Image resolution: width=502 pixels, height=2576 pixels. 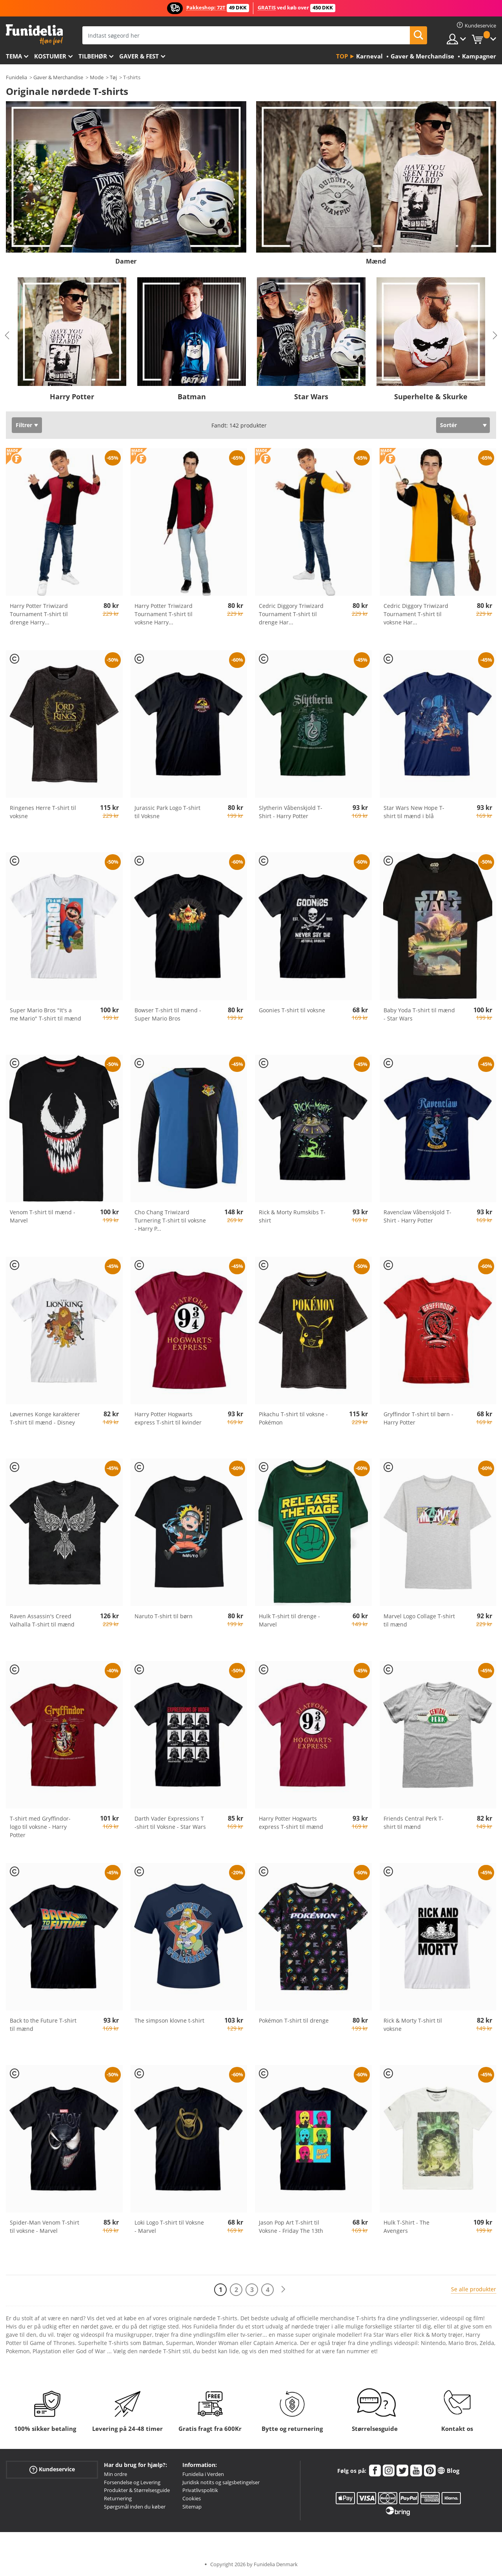 What do you see at coordinates (406, 2226) in the screenshot?
I see `Hulk T-Shirt - The Avengers` at bounding box center [406, 2226].